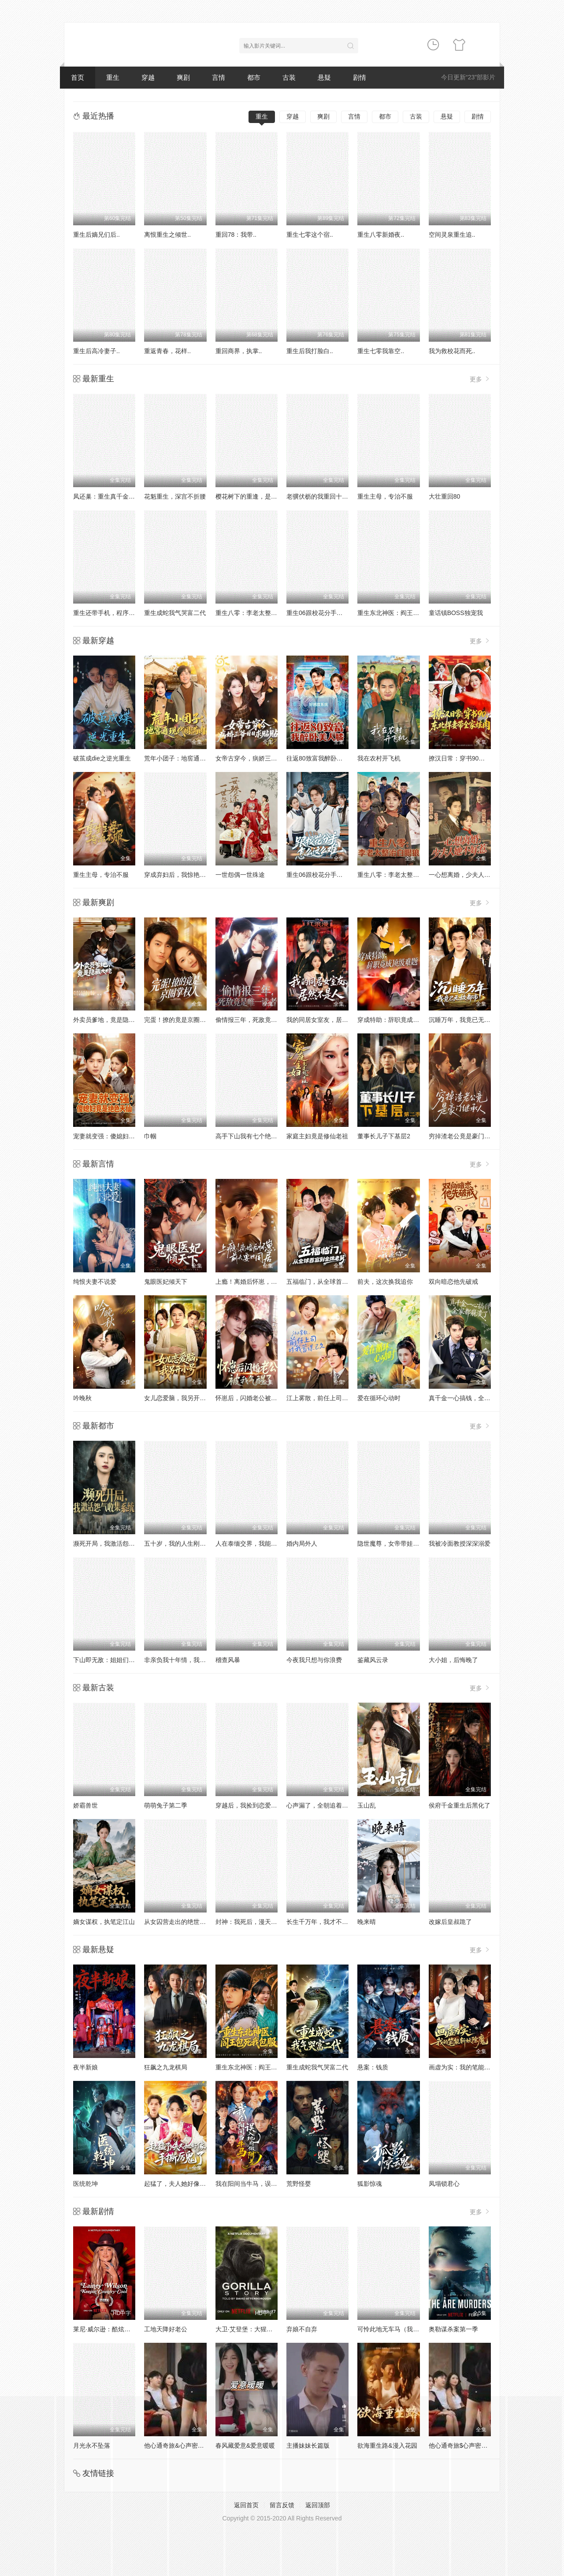 This screenshot has height=2576, width=564. I want to click on 往返80致富我醉卧美人膝, so click(320, 758).